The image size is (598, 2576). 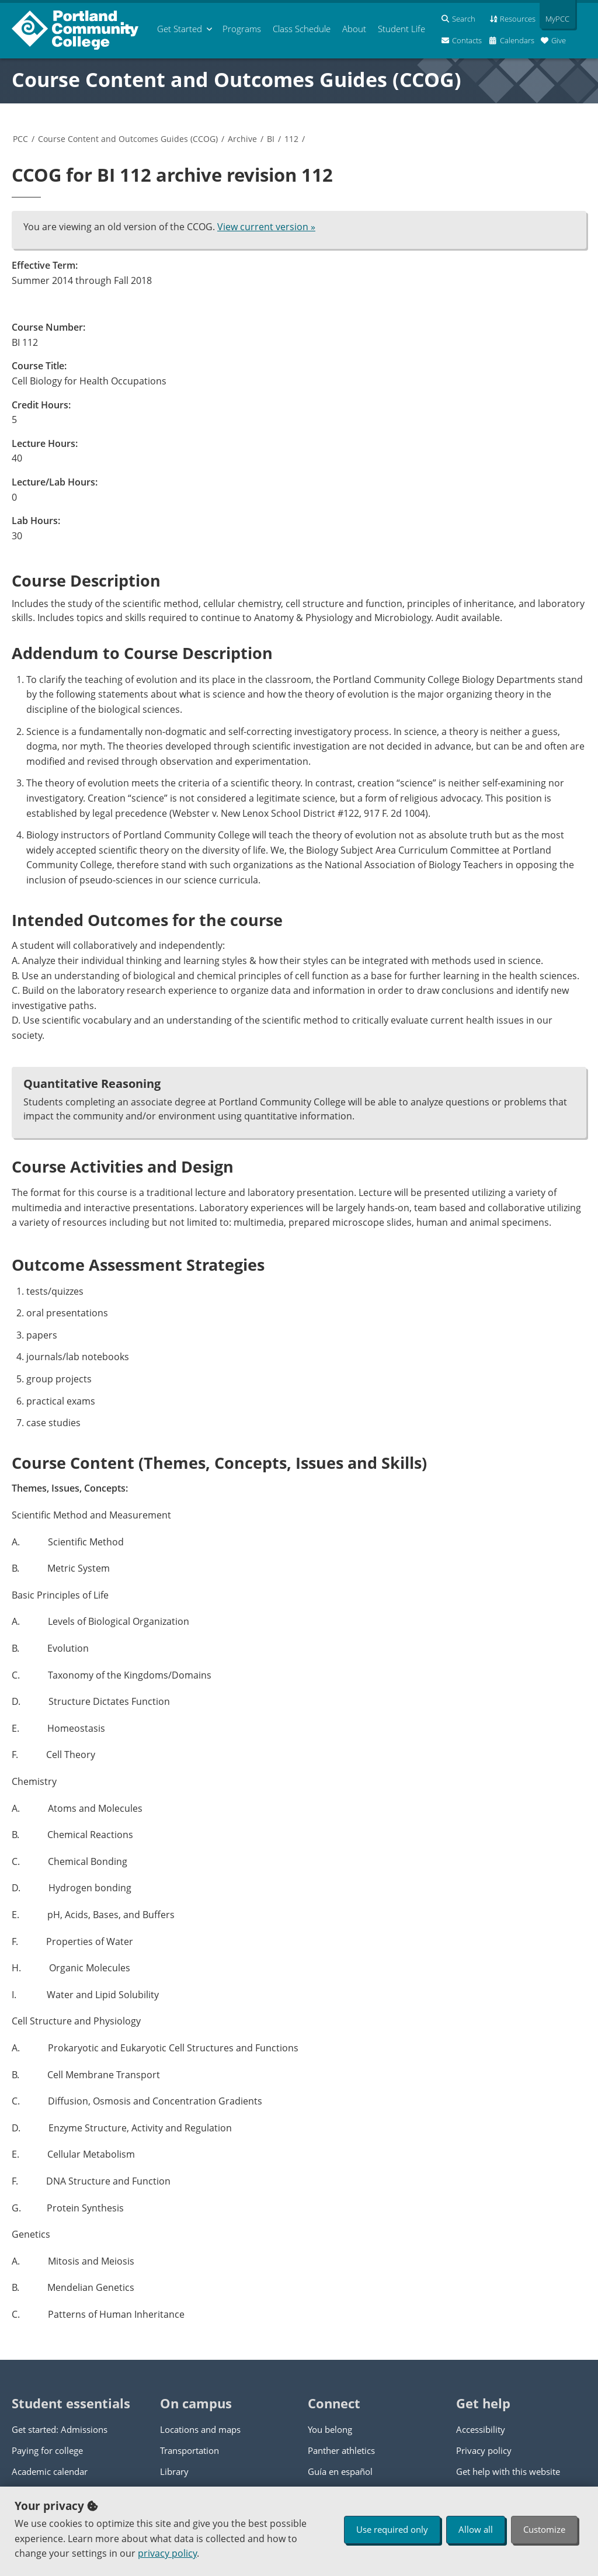 What do you see at coordinates (341, 2450) in the screenshot?
I see `Panther athletics` at bounding box center [341, 2450].